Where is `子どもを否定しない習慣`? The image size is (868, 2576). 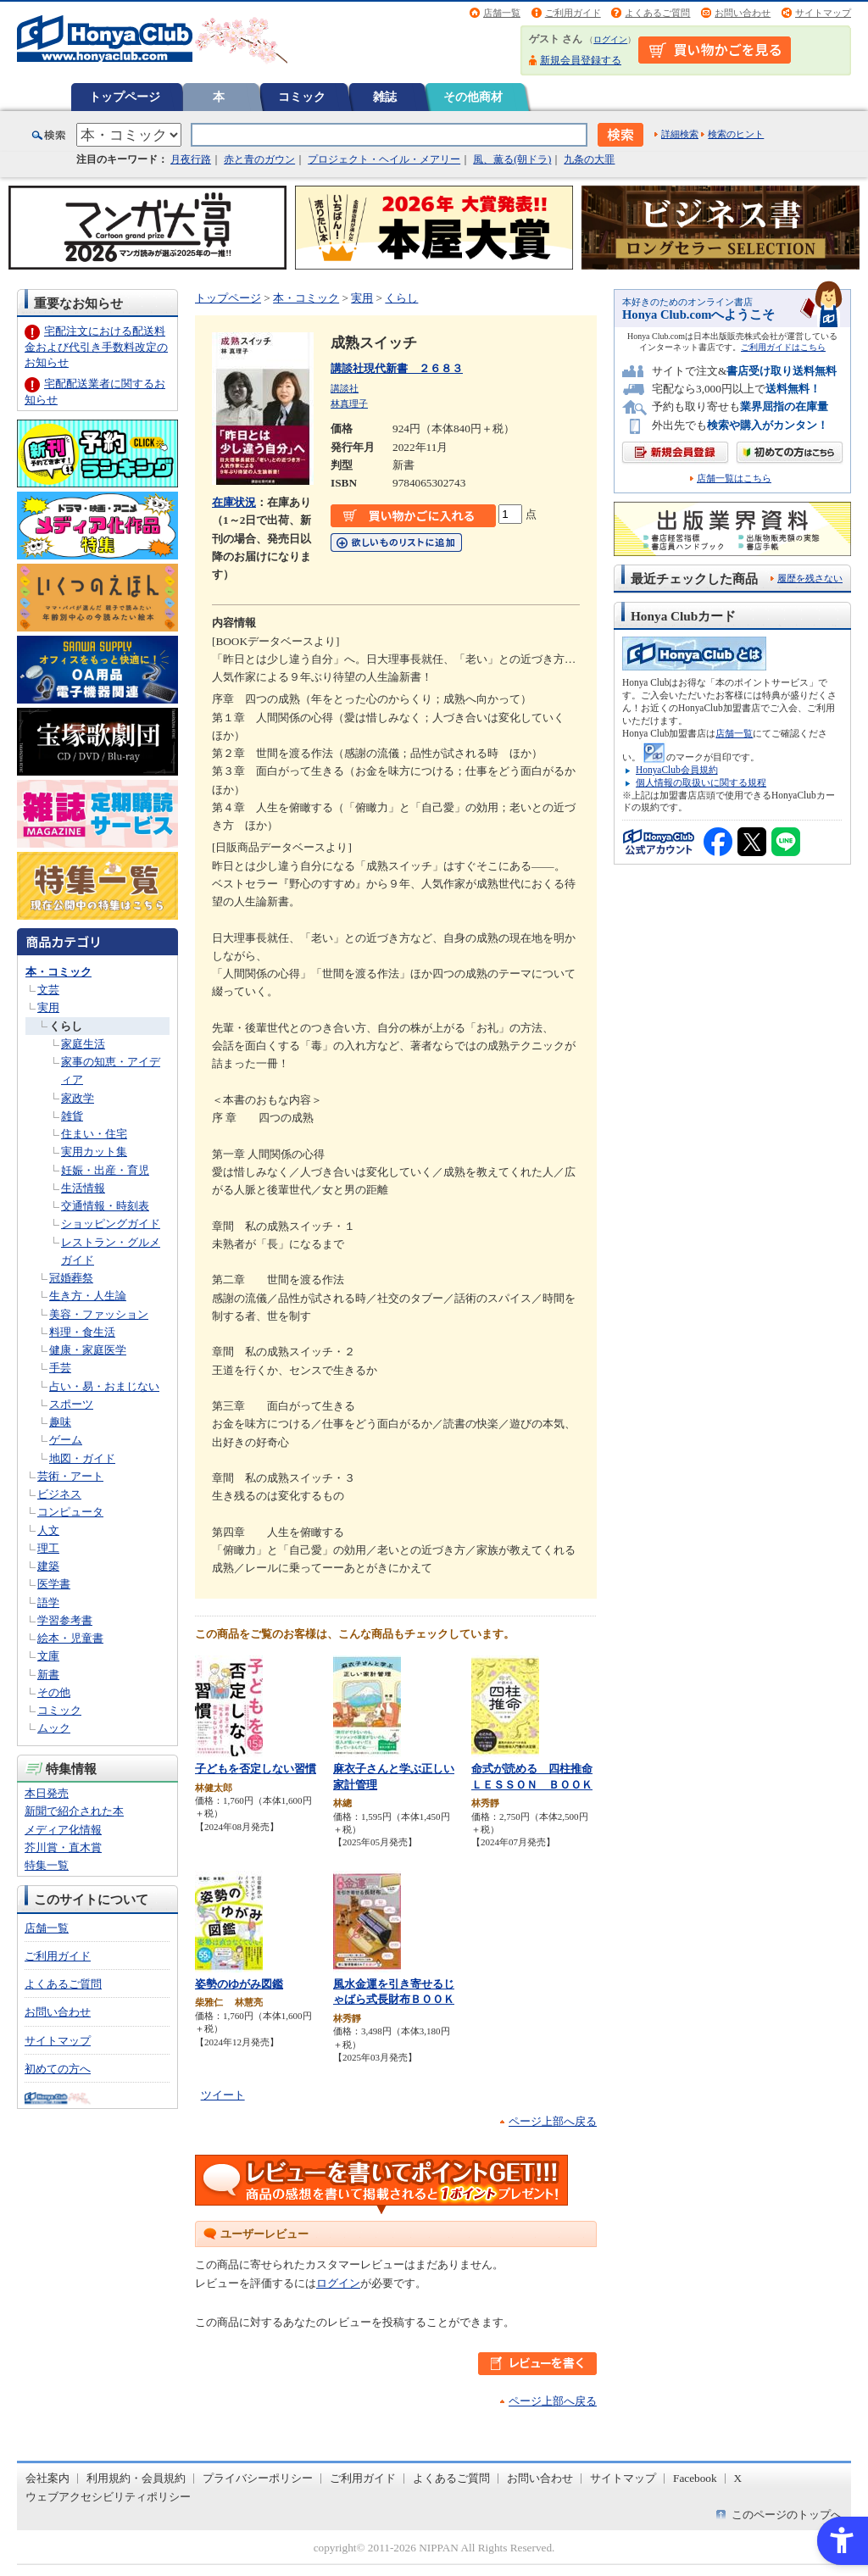 子どもを否定しない習慣 is located at coordinates (255, 1768).